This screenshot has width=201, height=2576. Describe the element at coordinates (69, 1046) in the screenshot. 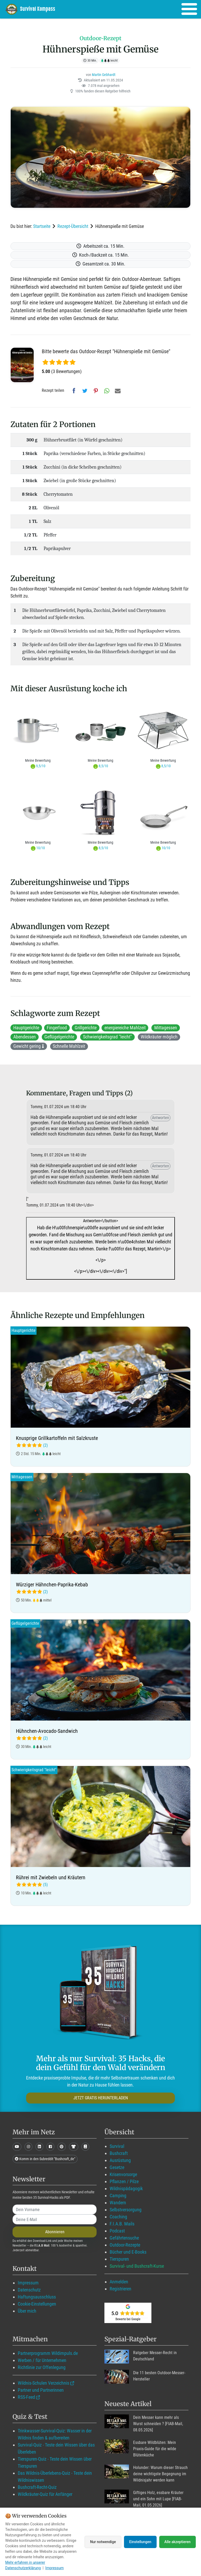

I see `Schnelle Mahlzeit` at that location.